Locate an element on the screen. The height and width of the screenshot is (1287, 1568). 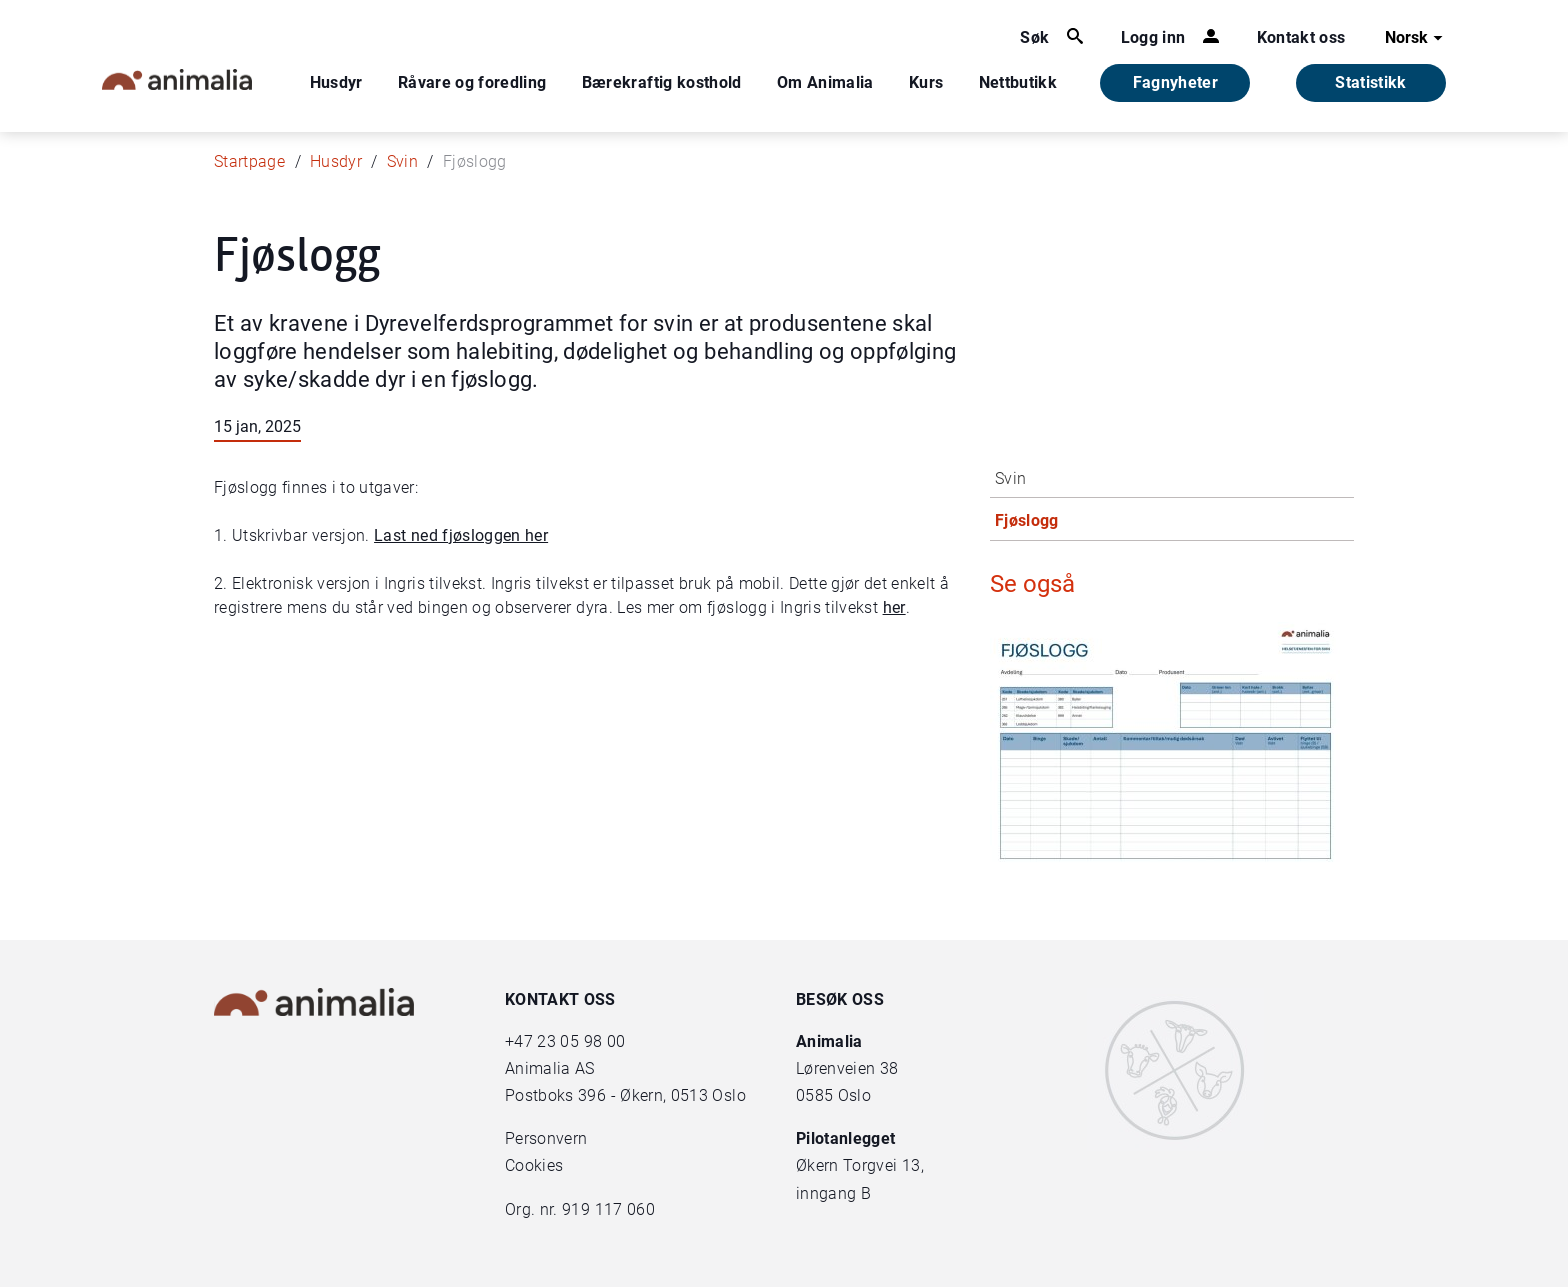
Nettbutikk is located at coordinates (1018, 82).